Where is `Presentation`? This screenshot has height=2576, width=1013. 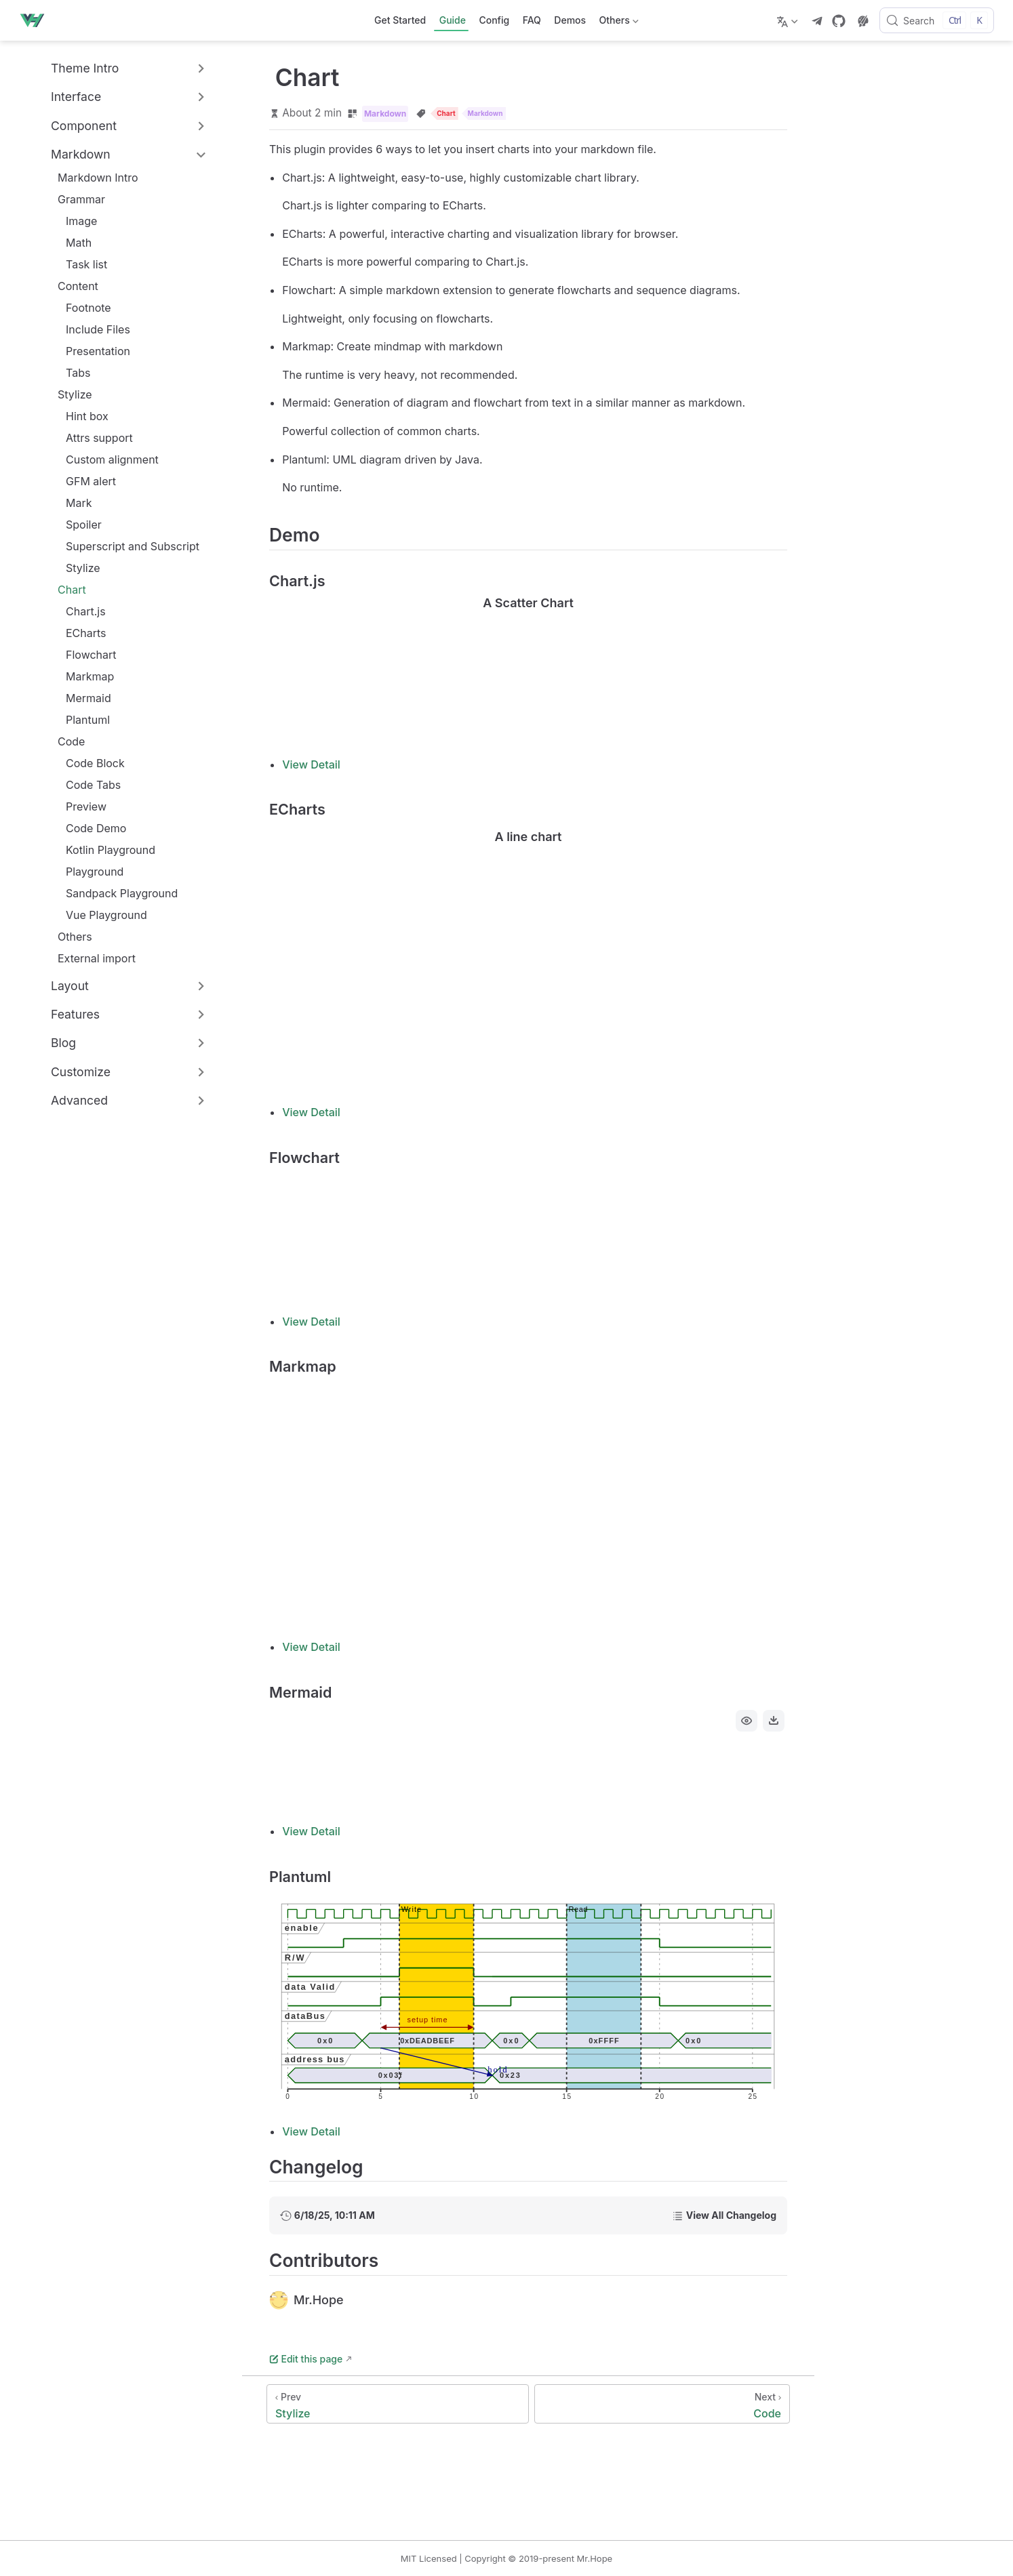 Presentation is located at coordinates (91, 351).